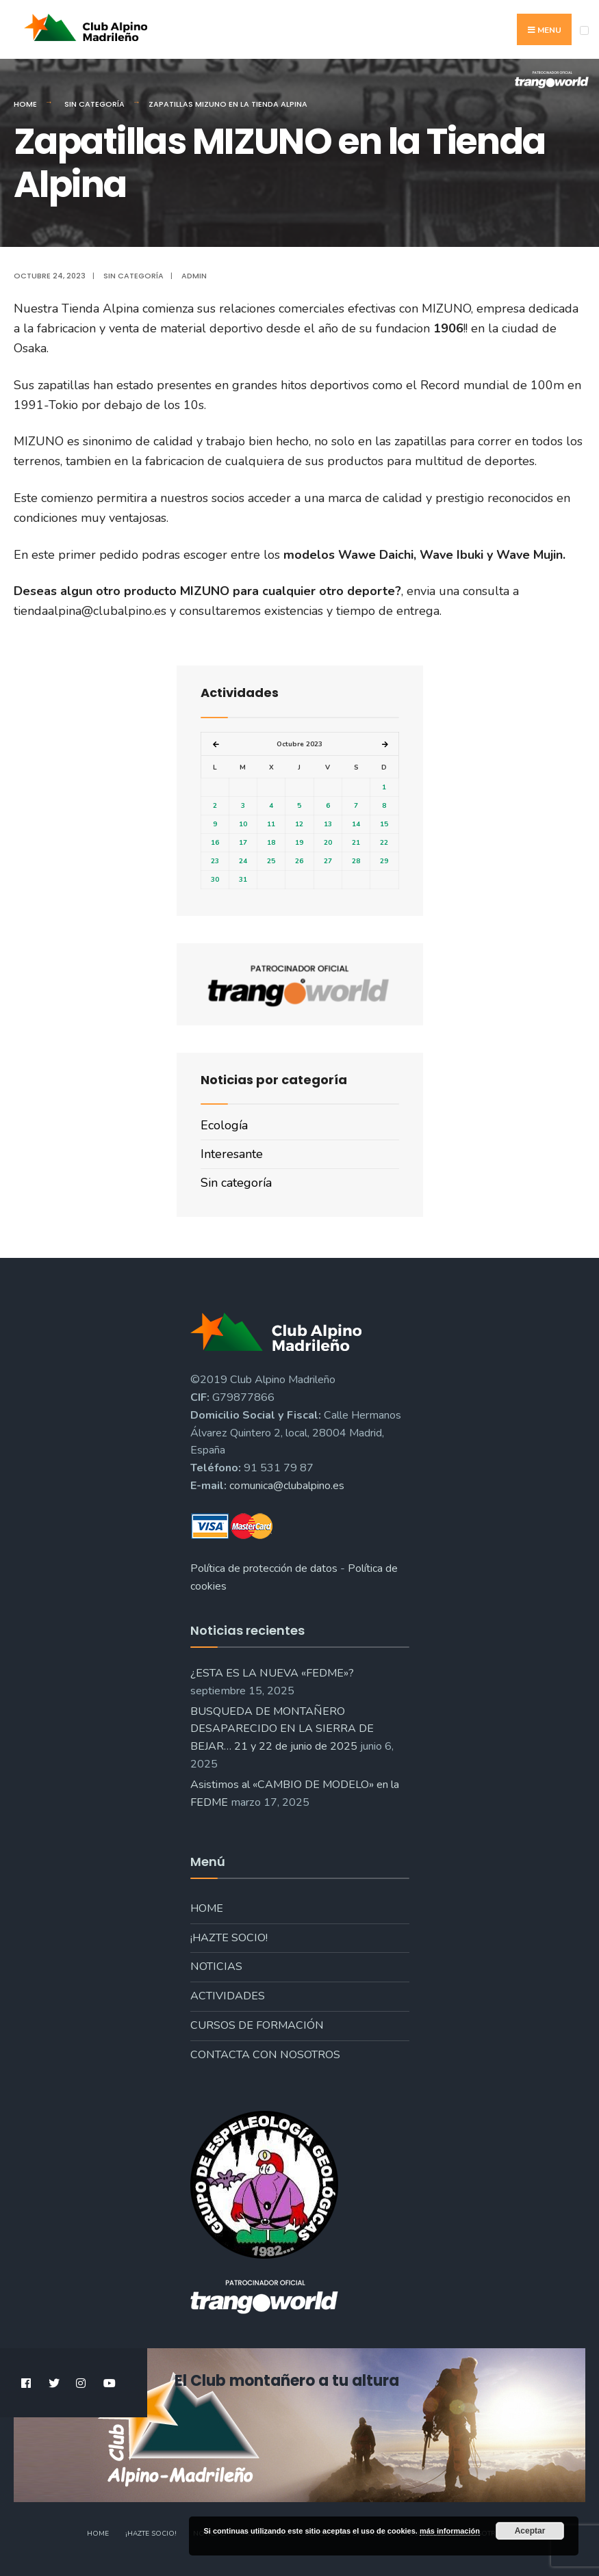  Describe the element at coordinates (356, 824) in the screenshot. I see `14` at that location.